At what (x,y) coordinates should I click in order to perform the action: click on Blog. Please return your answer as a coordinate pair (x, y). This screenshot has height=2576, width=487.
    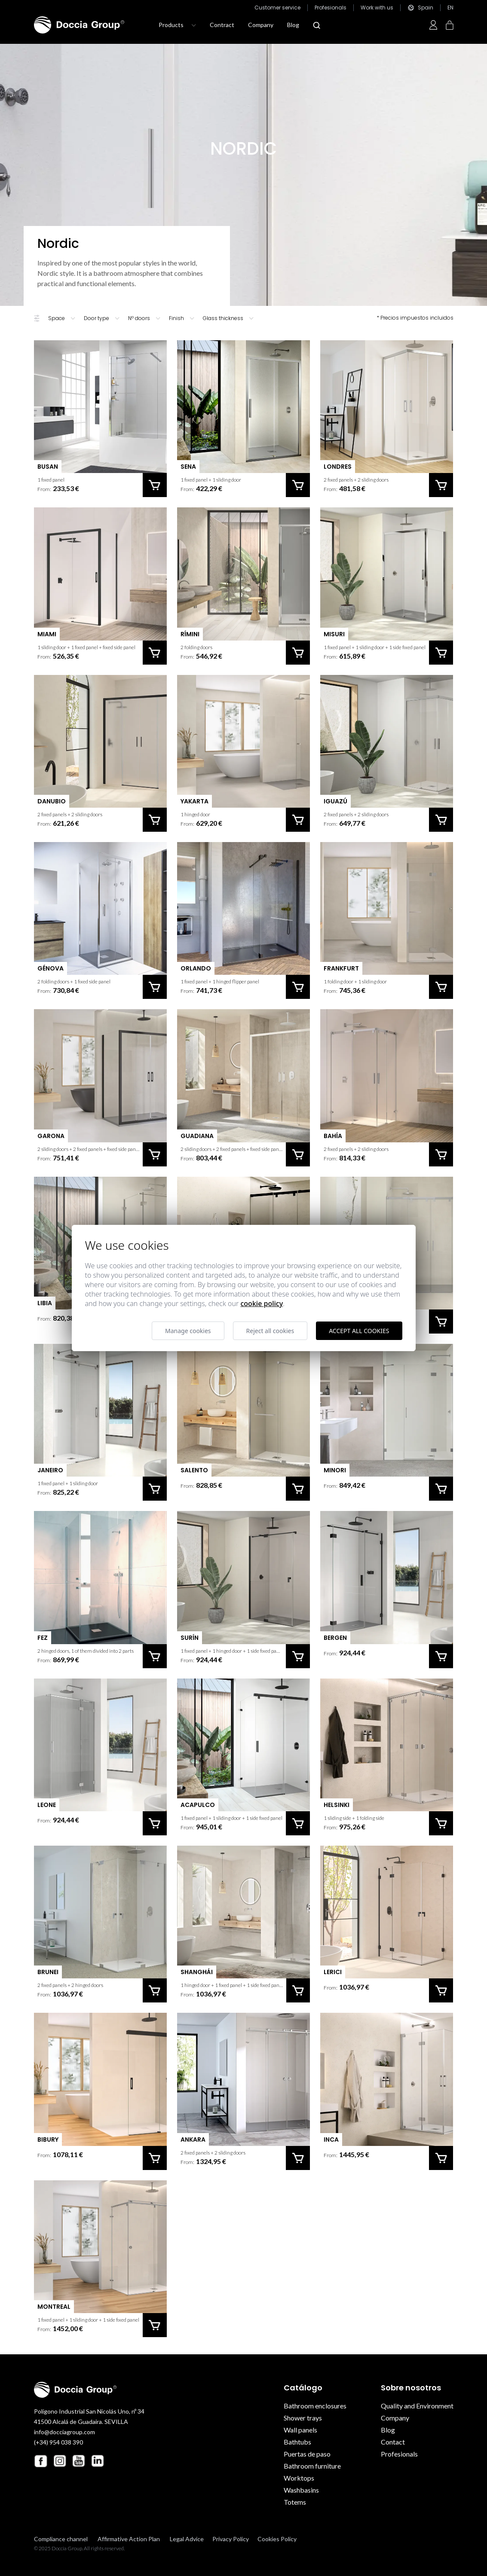
    Looking at the image, I should click on (293, 24).